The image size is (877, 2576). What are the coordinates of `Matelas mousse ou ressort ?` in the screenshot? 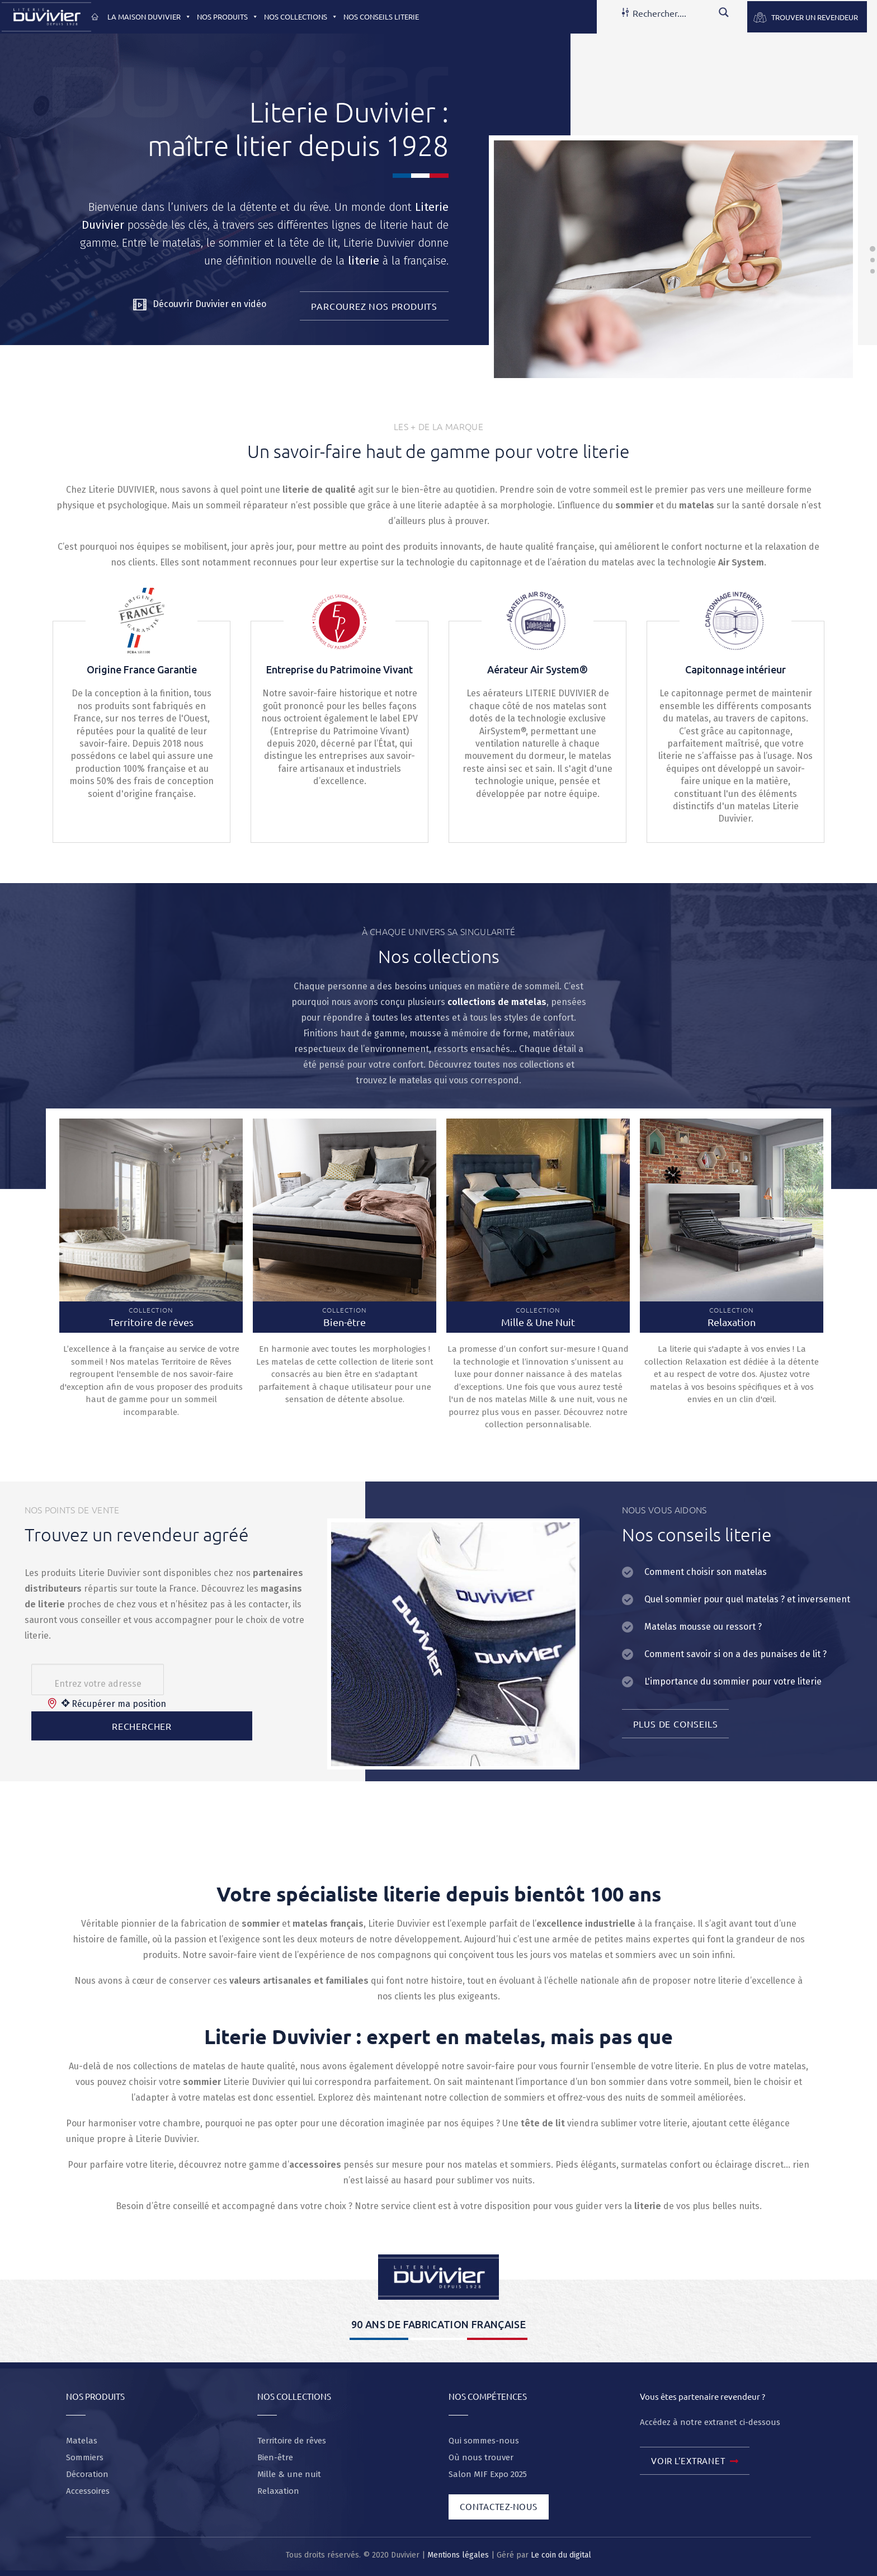 It's located at (703, 1626).